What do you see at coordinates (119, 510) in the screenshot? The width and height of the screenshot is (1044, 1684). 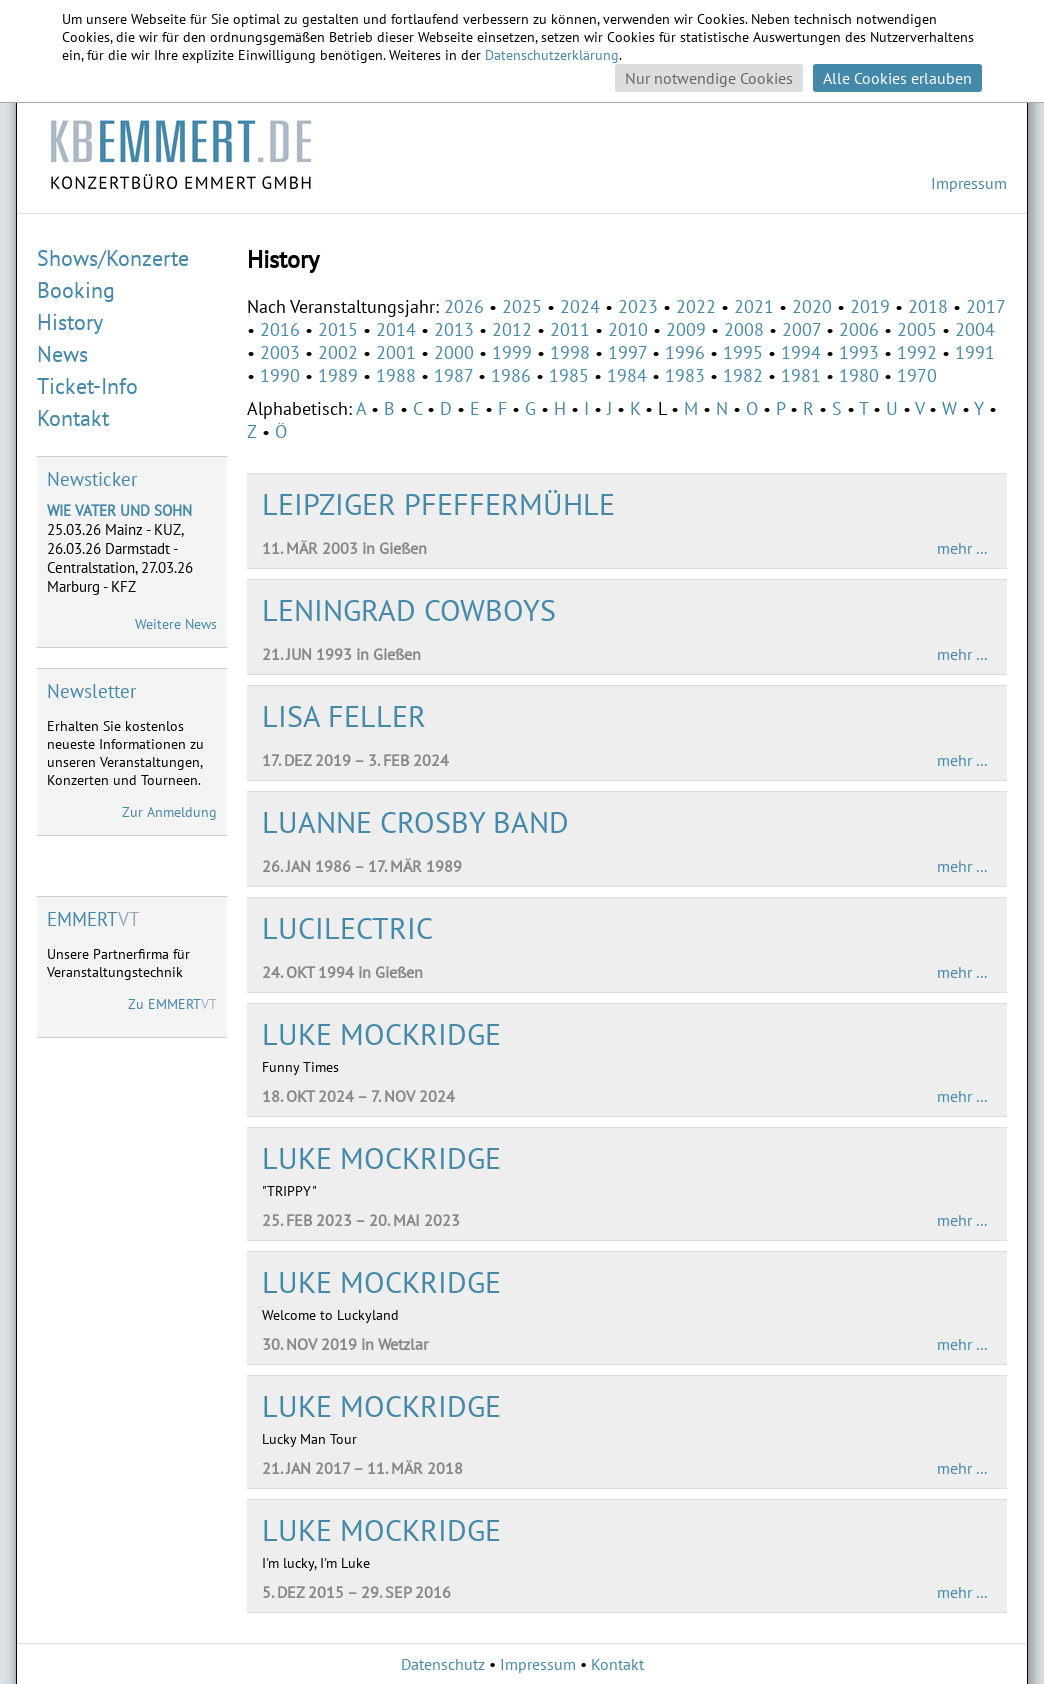 I see `WIE VATER UND SOHN` at bounding box center [119, 510].